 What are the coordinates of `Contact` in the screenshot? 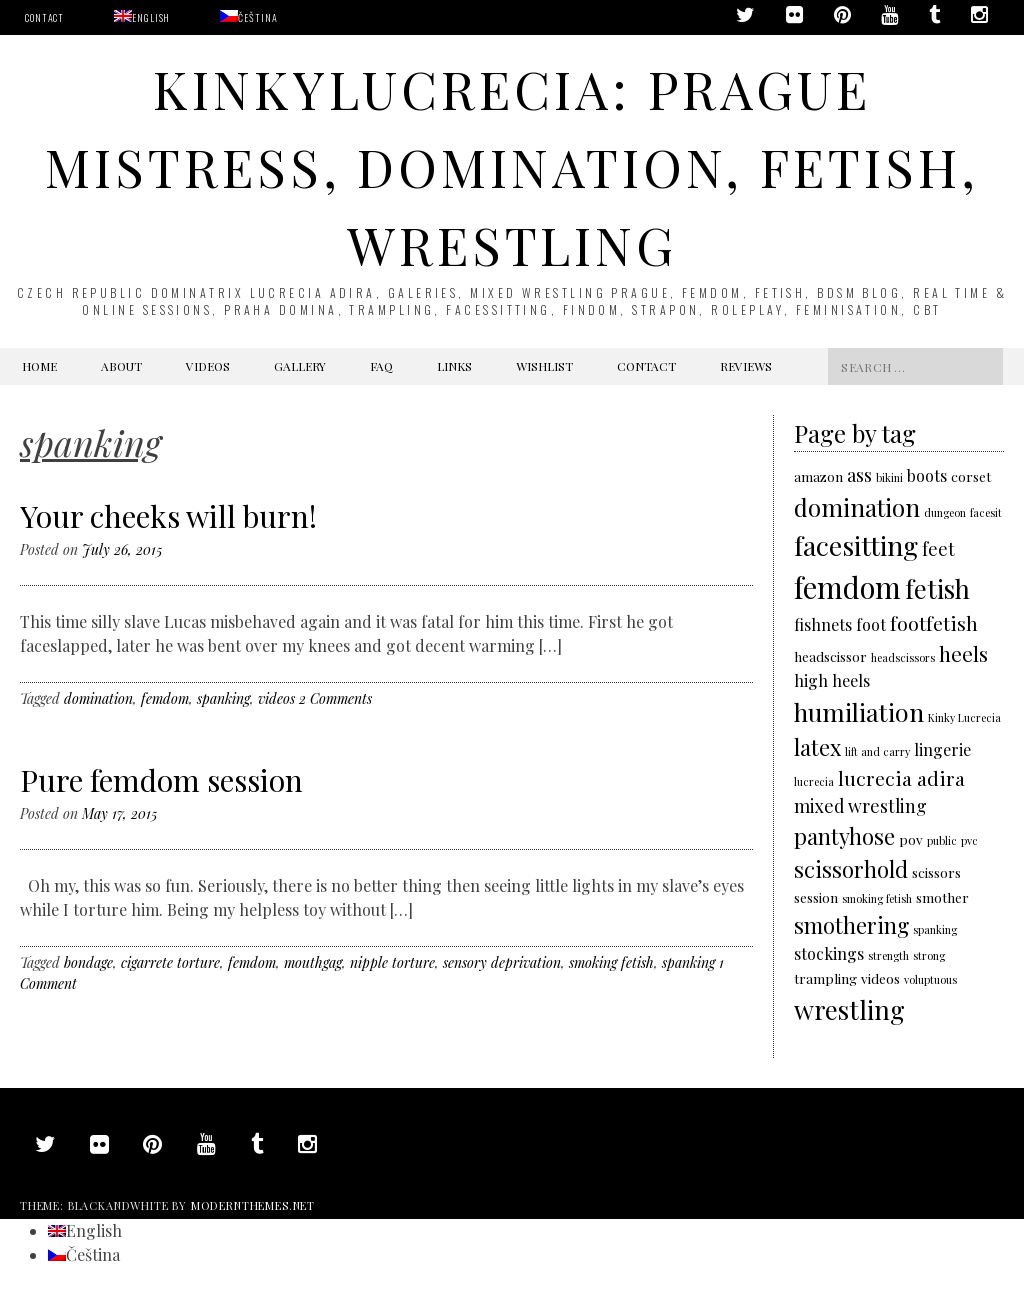 It's located at (44, 17).